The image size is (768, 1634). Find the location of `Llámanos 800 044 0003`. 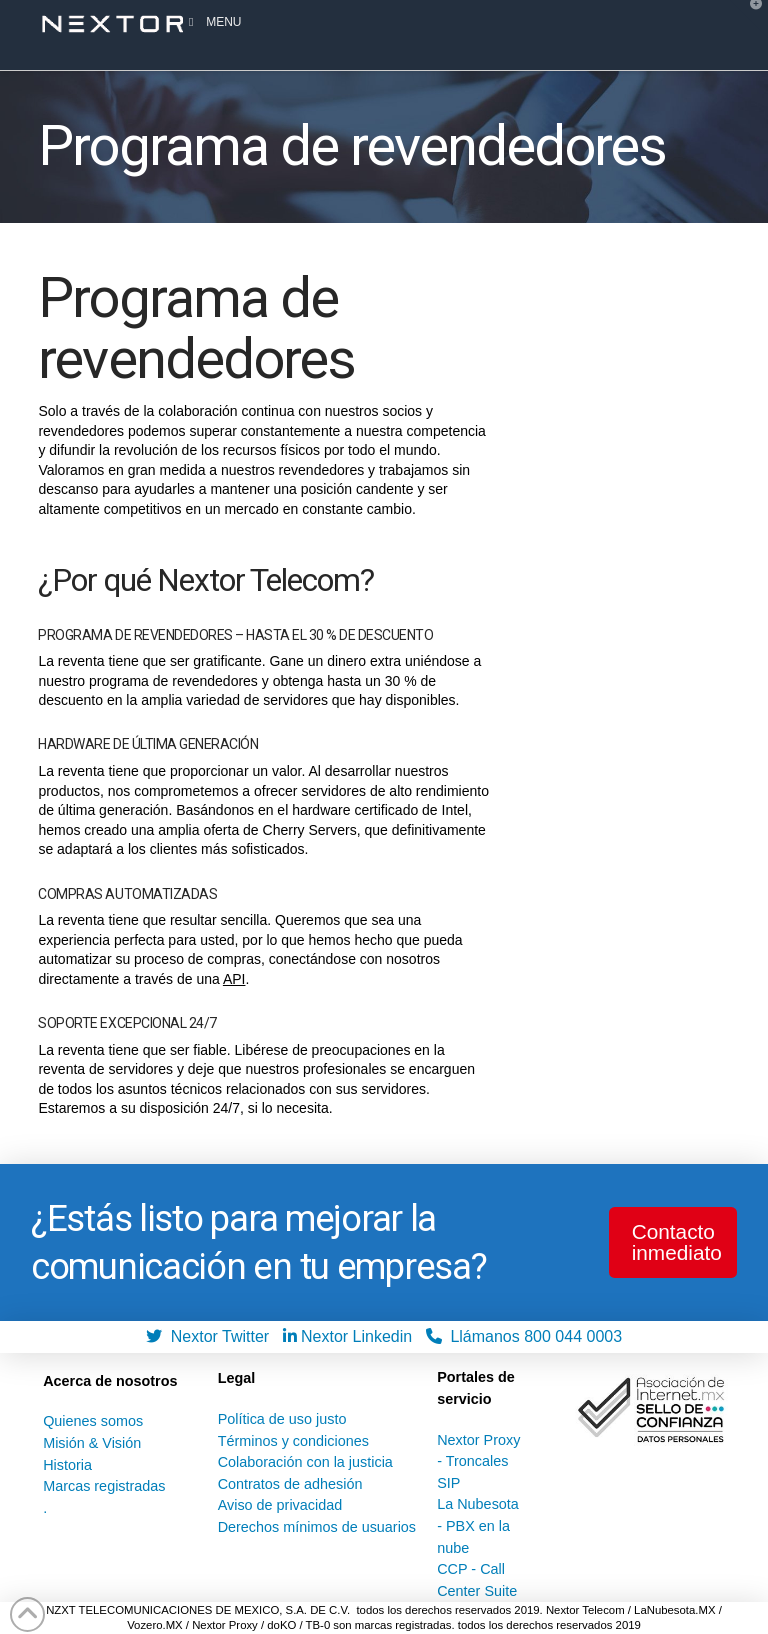

Llámanos 800 044 0003 is located at coordinates (524, 1336).